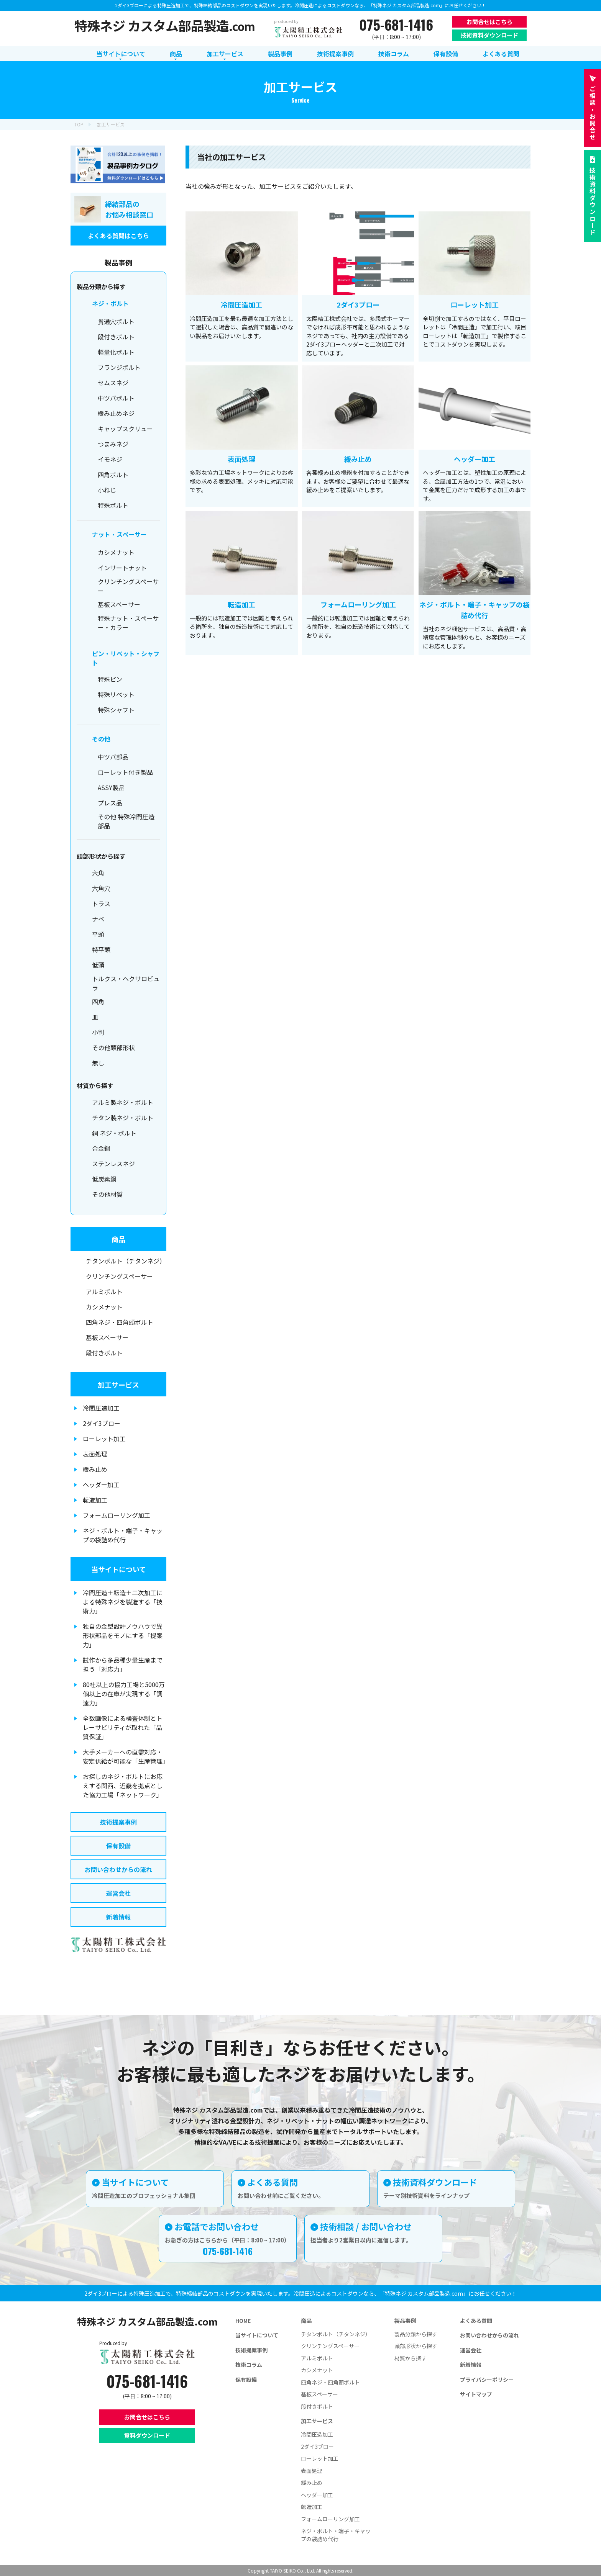 The height and width of the screenshot is (2576, 601). Describe the element at coordinates (101, 903) in the screenshot. I see `トラス` at that location.